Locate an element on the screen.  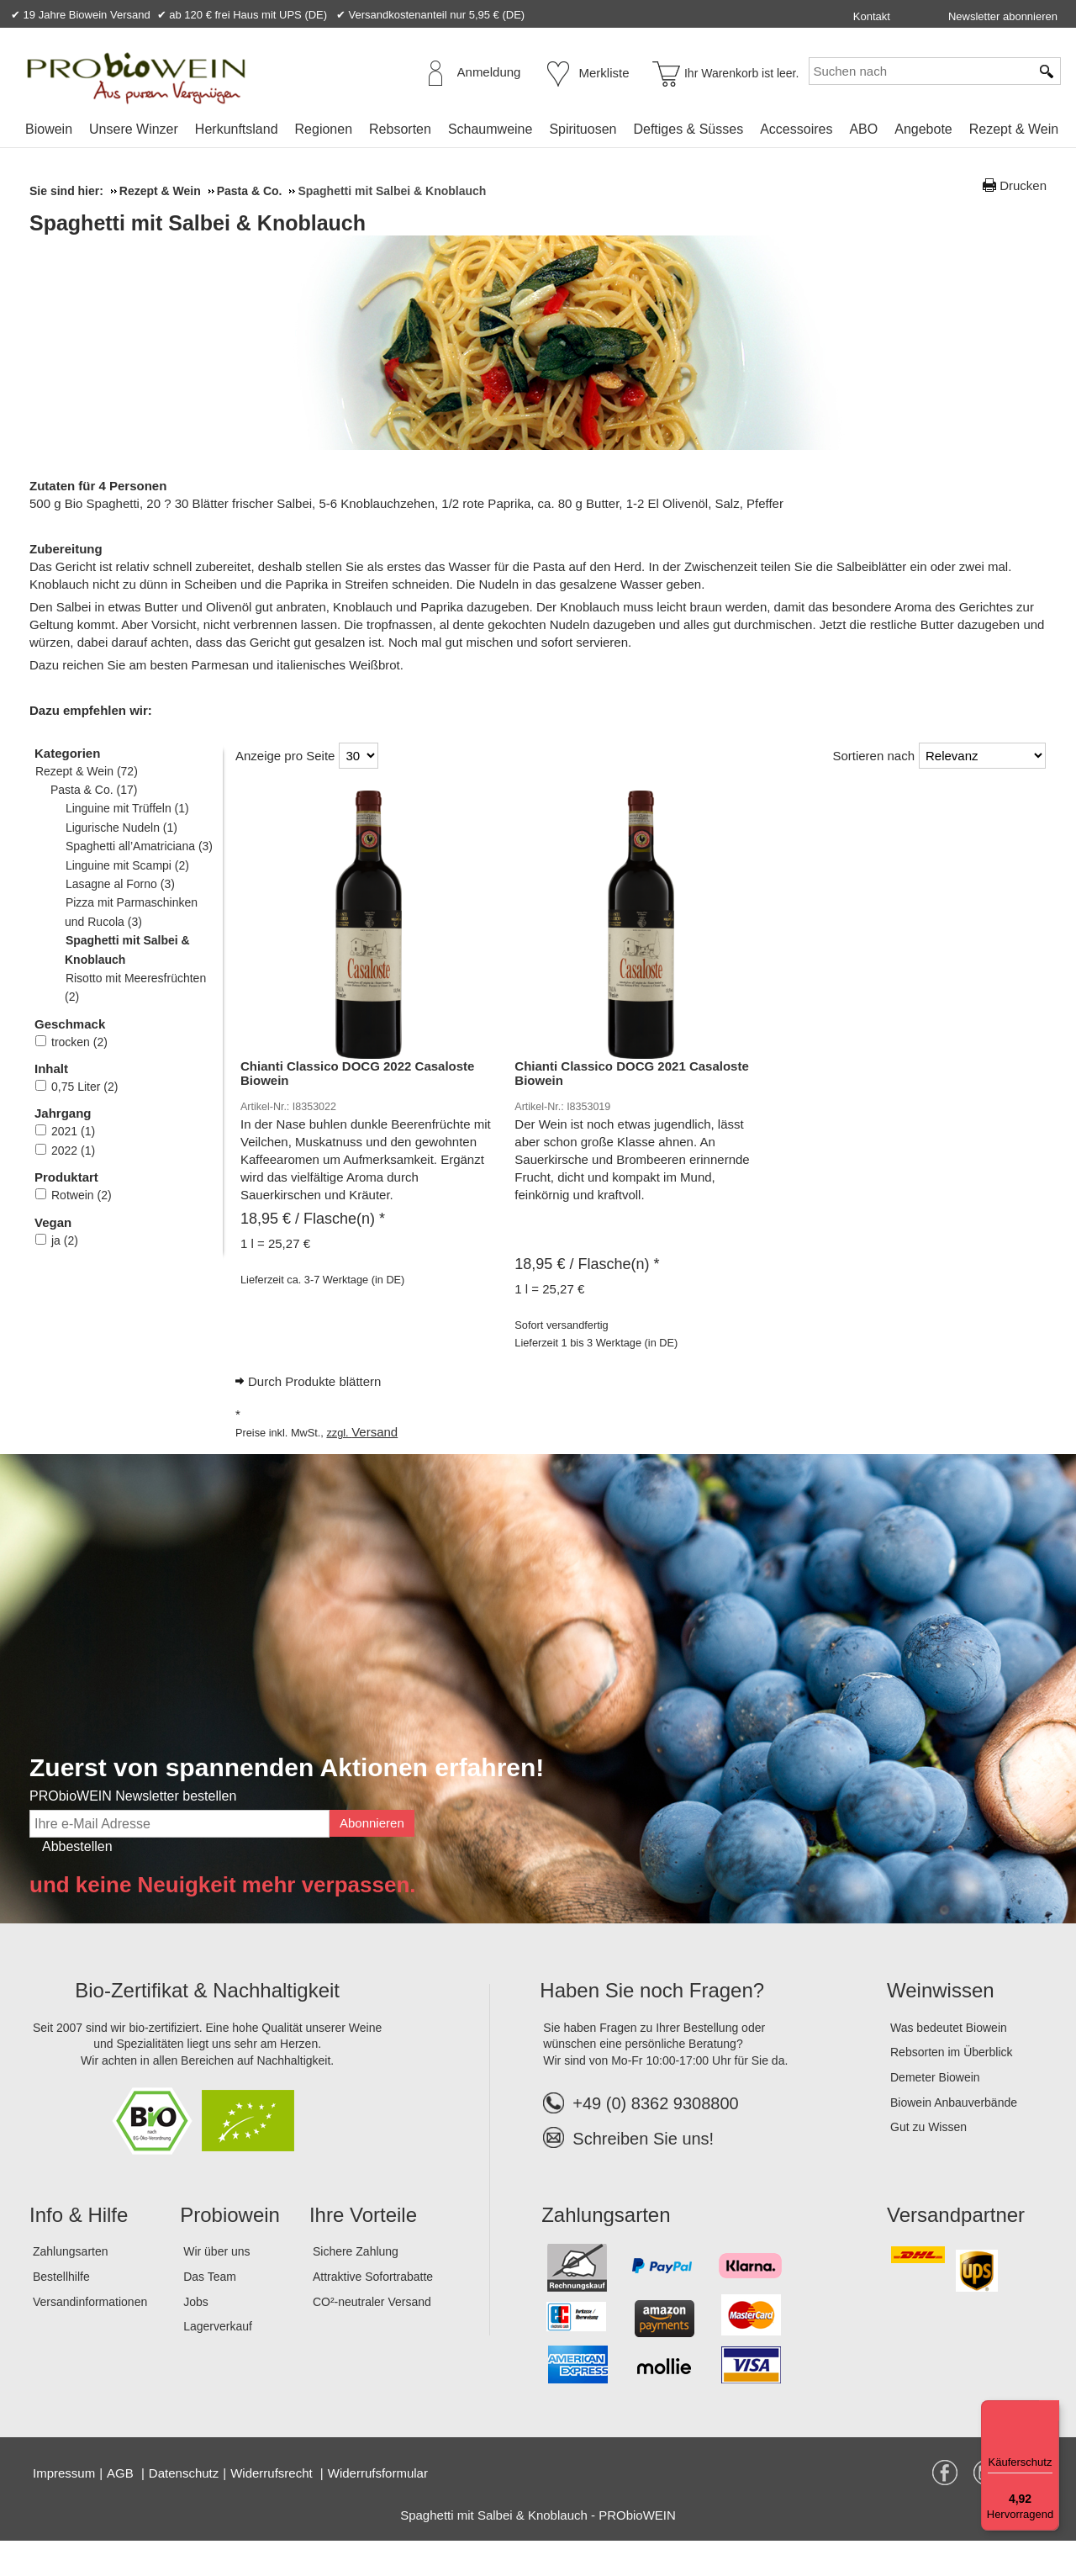
Gut zu Wissen is located at coordinates (928, 2162).